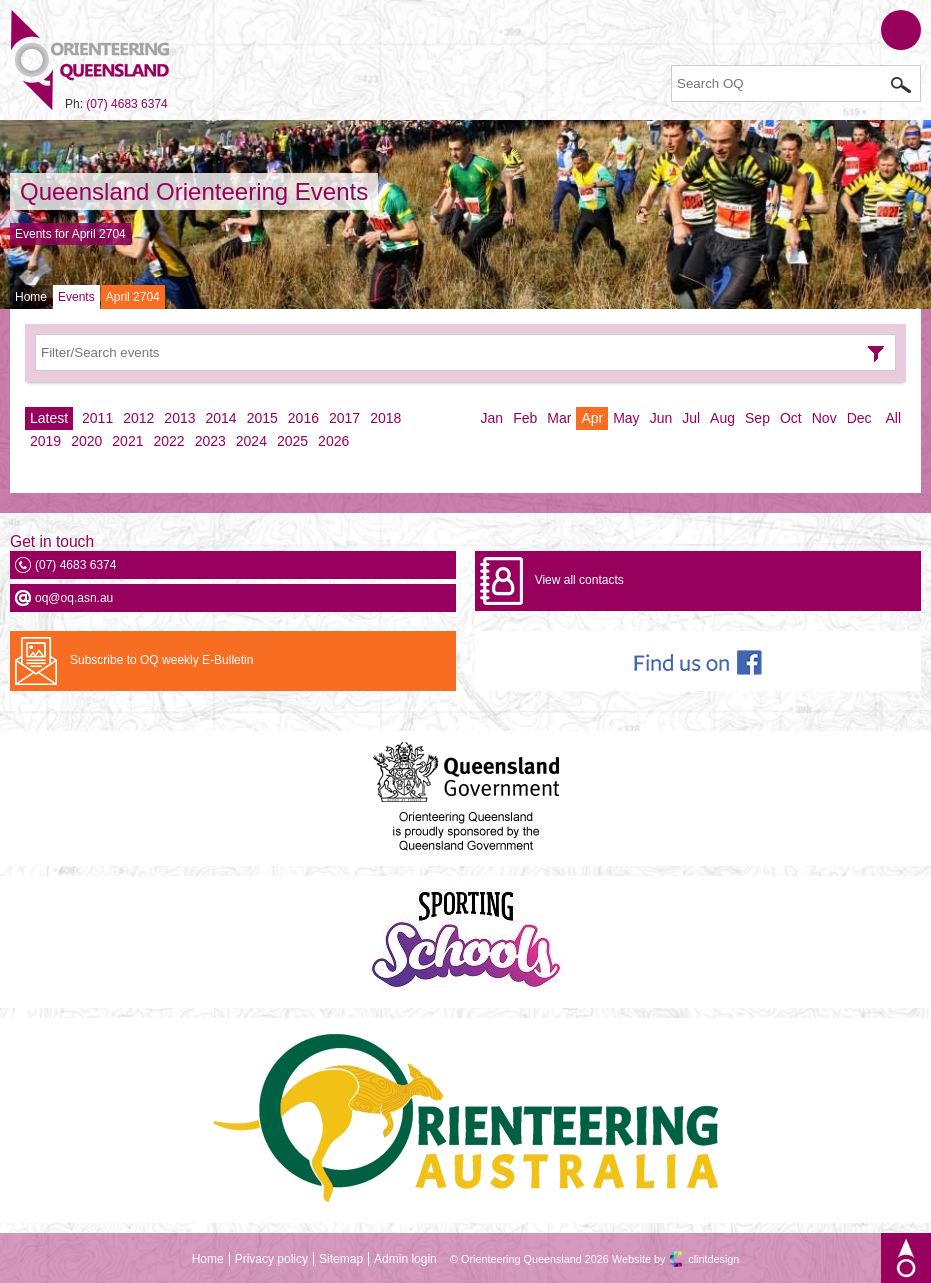 This screenshot has height=1283, width=931. I want to click on 2013, so click(179, 418).